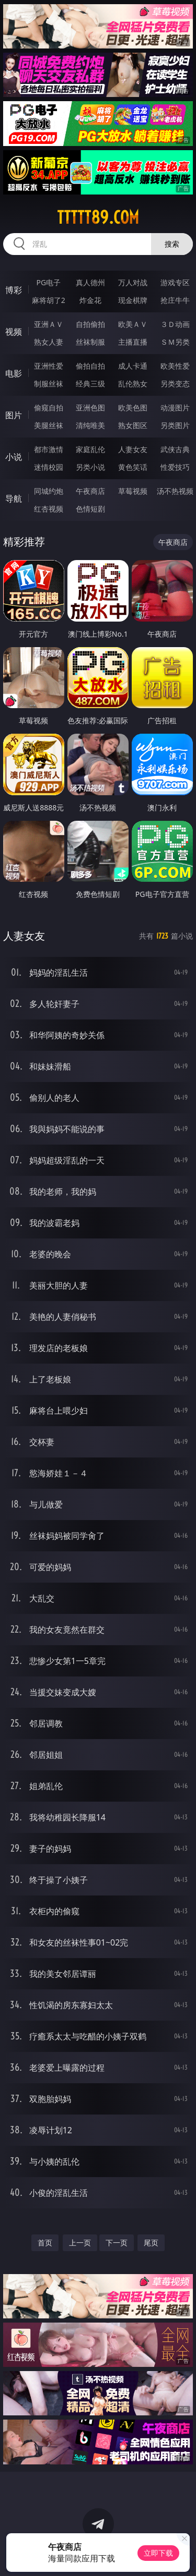  I want to click on 另类小说, so click(90, 467).